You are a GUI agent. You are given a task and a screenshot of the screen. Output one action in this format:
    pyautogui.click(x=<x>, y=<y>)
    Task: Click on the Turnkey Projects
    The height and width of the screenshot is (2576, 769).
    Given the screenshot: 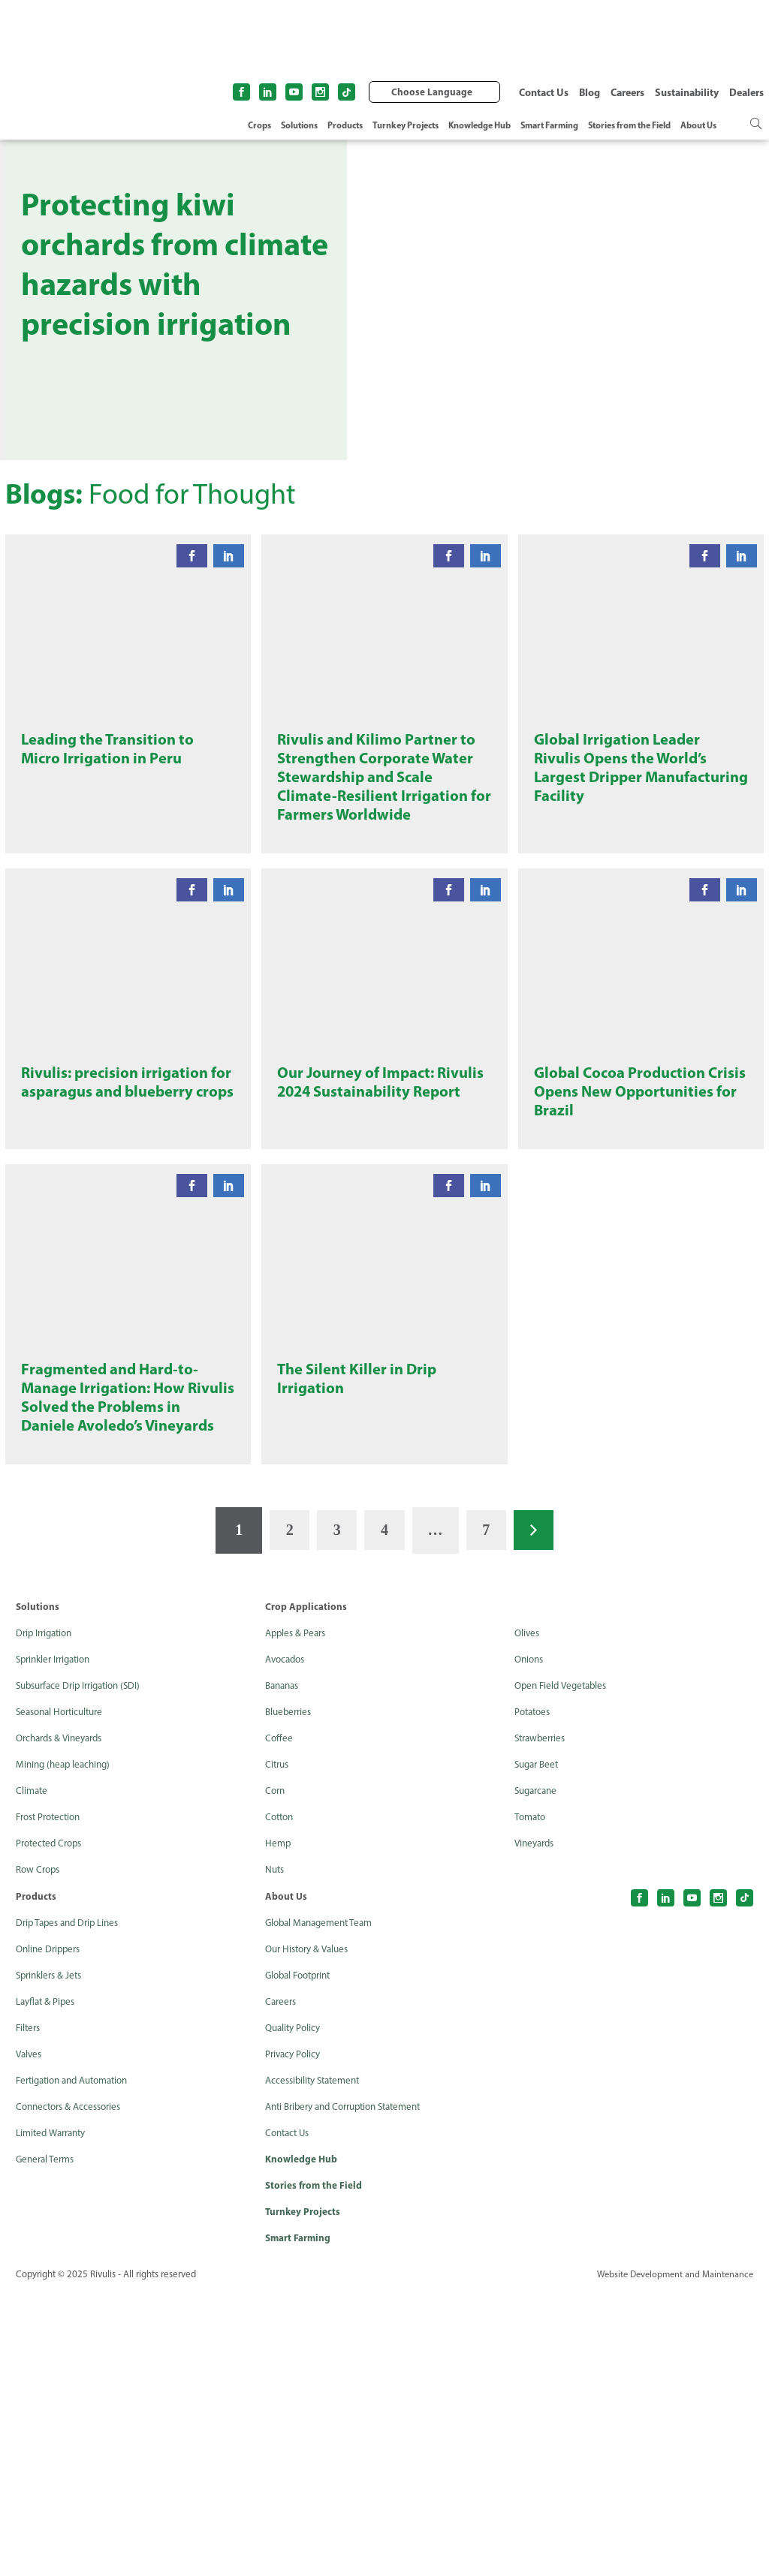 What is the action you would take?
    pyautogui.click(x=405, y=125)
    